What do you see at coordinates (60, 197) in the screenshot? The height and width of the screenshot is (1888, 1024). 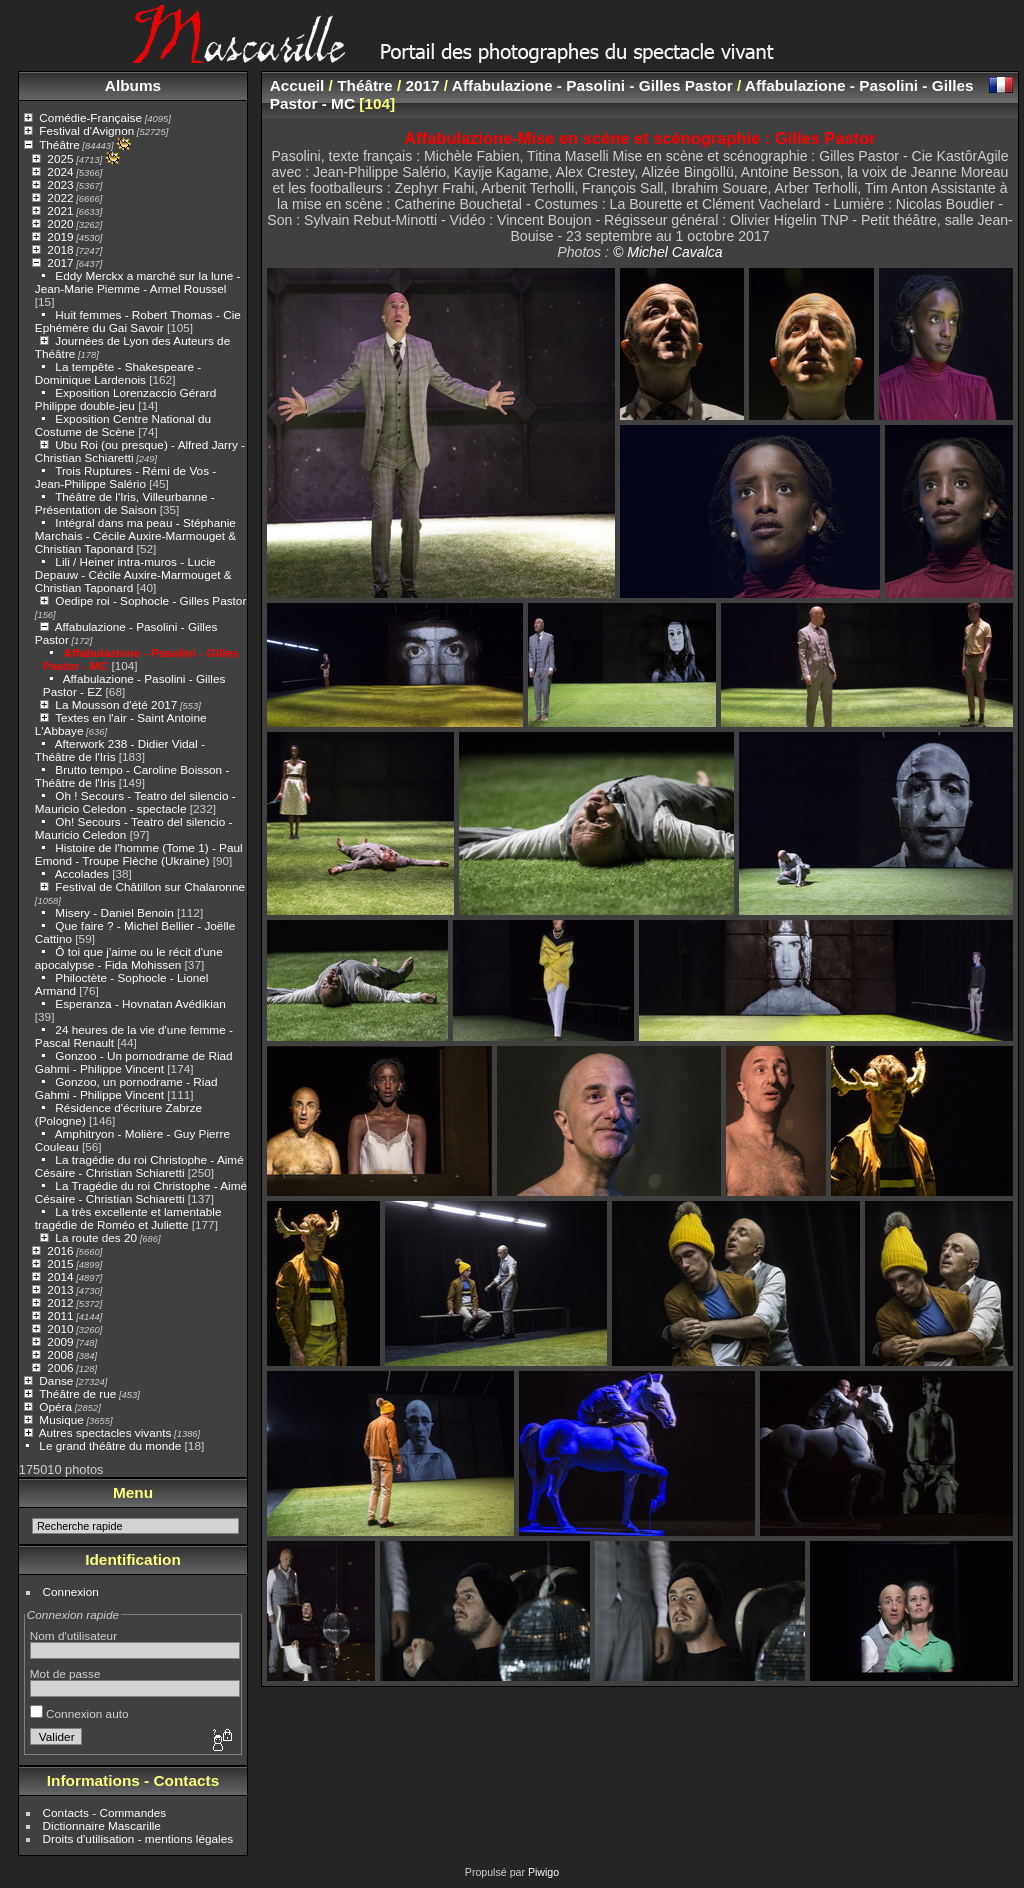 I see `2022` at bounding box center [60, 197].